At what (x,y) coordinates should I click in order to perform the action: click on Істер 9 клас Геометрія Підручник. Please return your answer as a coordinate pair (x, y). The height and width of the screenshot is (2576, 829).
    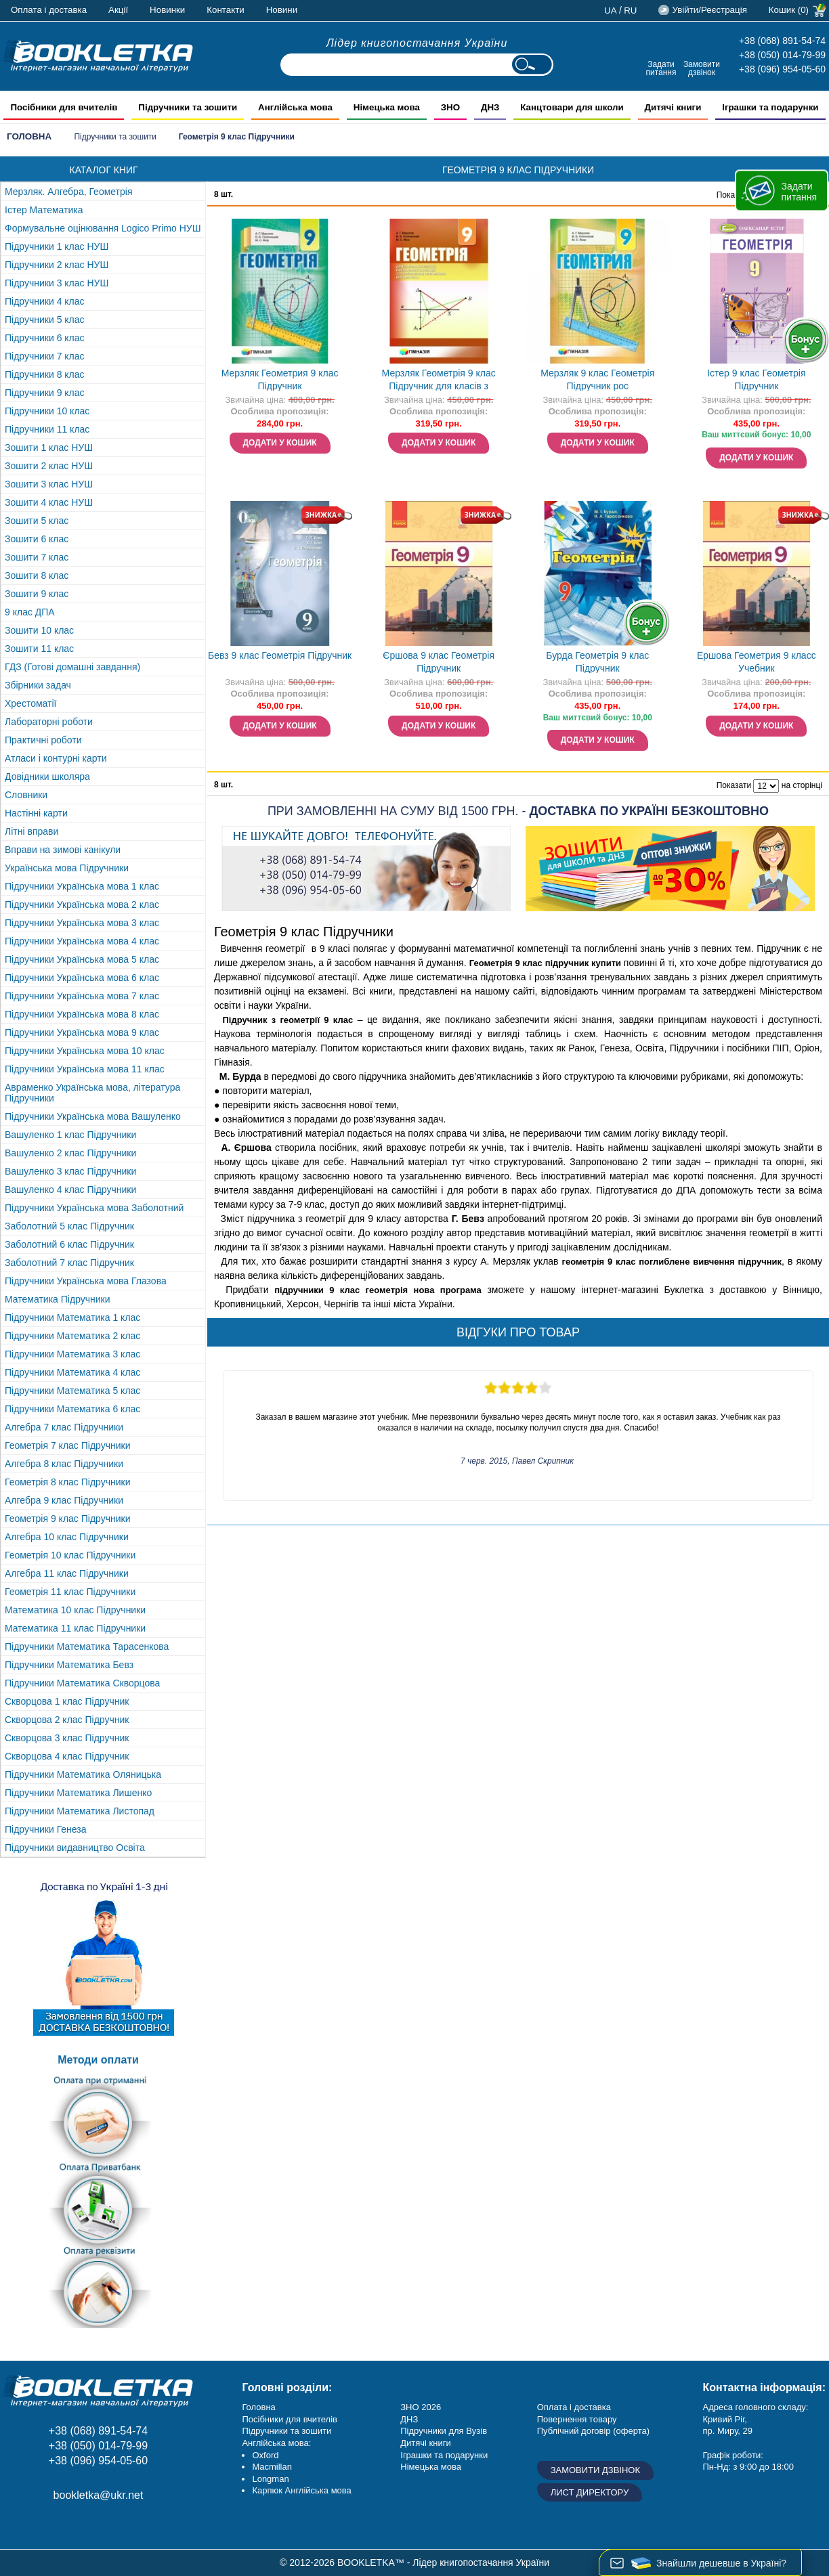
    Looking at the image, I should click on (756, 379).